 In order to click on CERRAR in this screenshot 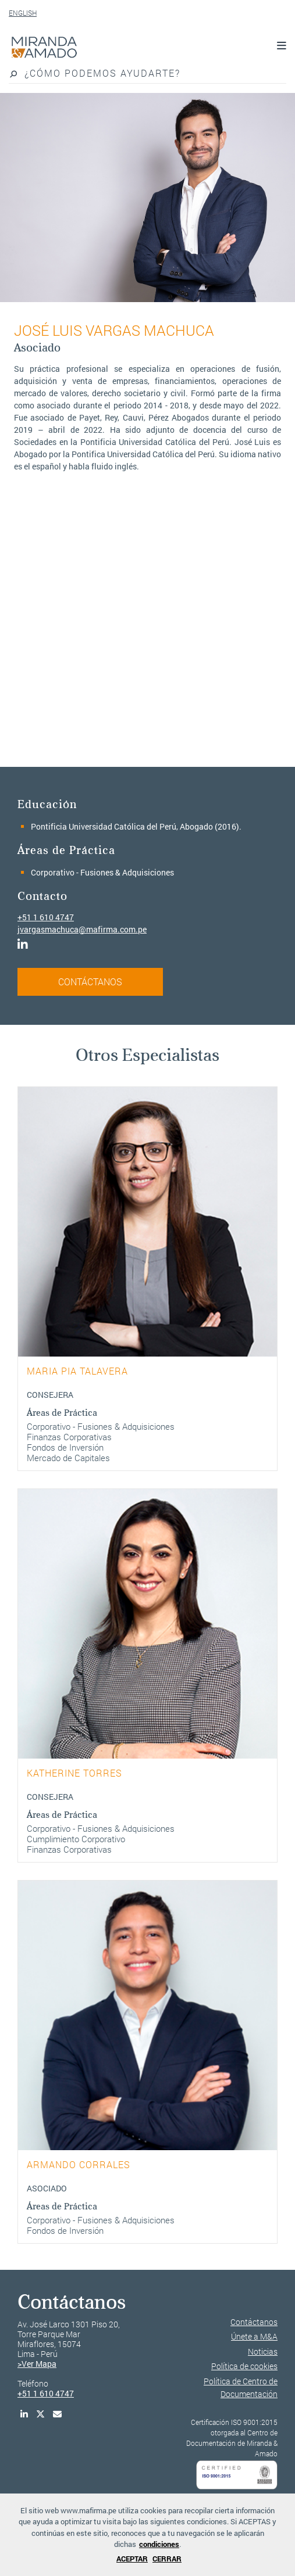, I will do `click(167, 2558)`.